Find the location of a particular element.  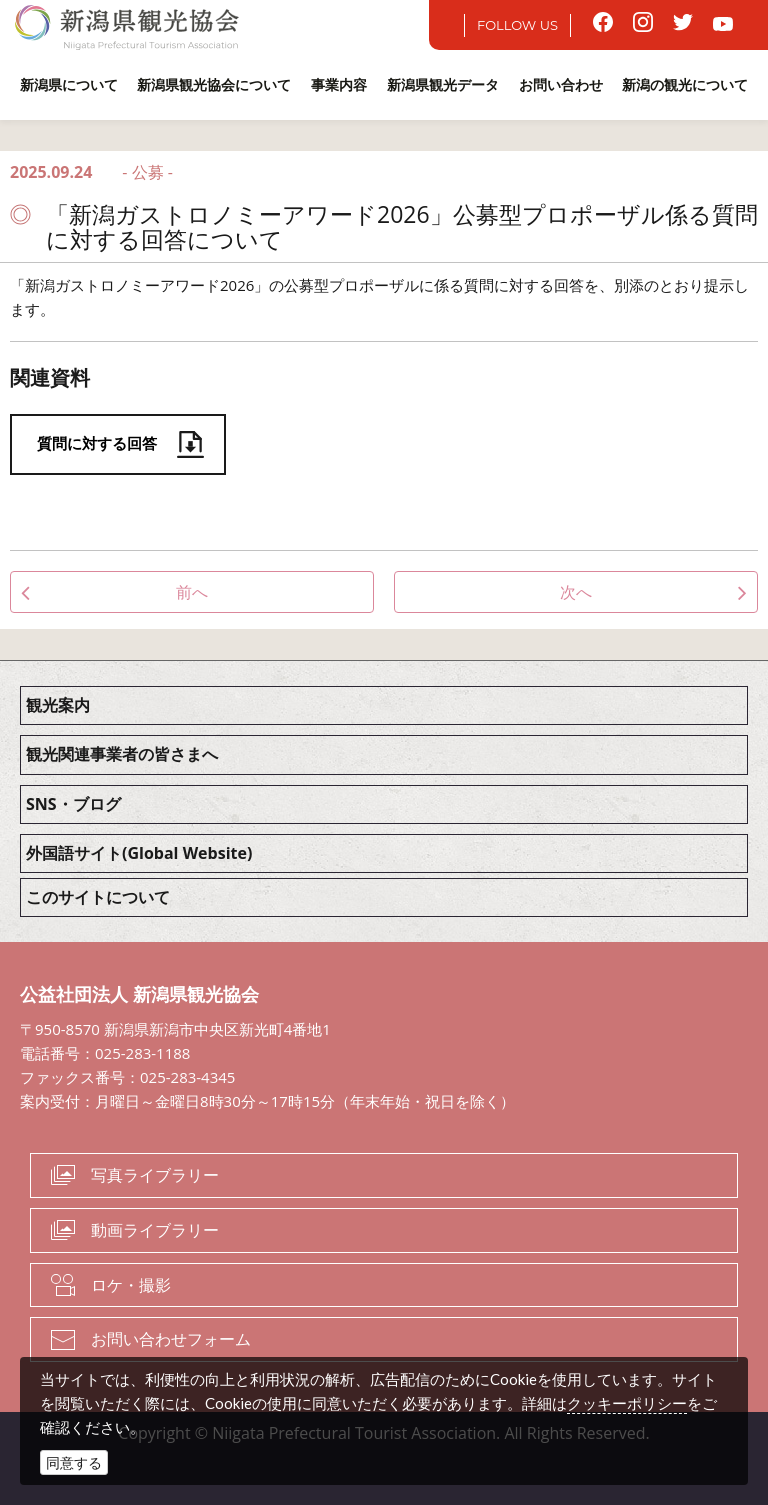

次へ is located at coordinates (576, 592).